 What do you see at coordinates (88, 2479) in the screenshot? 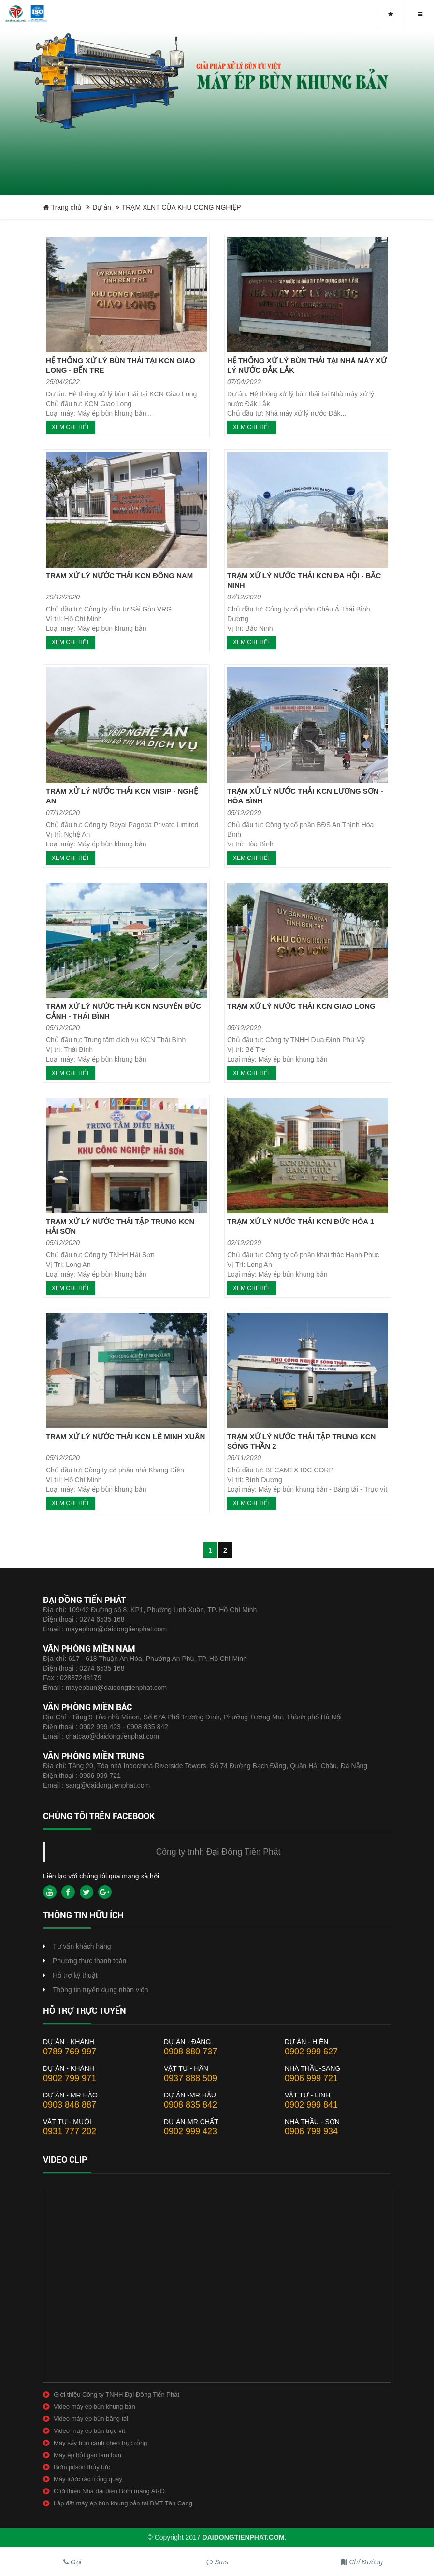
I see `Máy lược rác trống quay` at bounding box center [88, 2479].